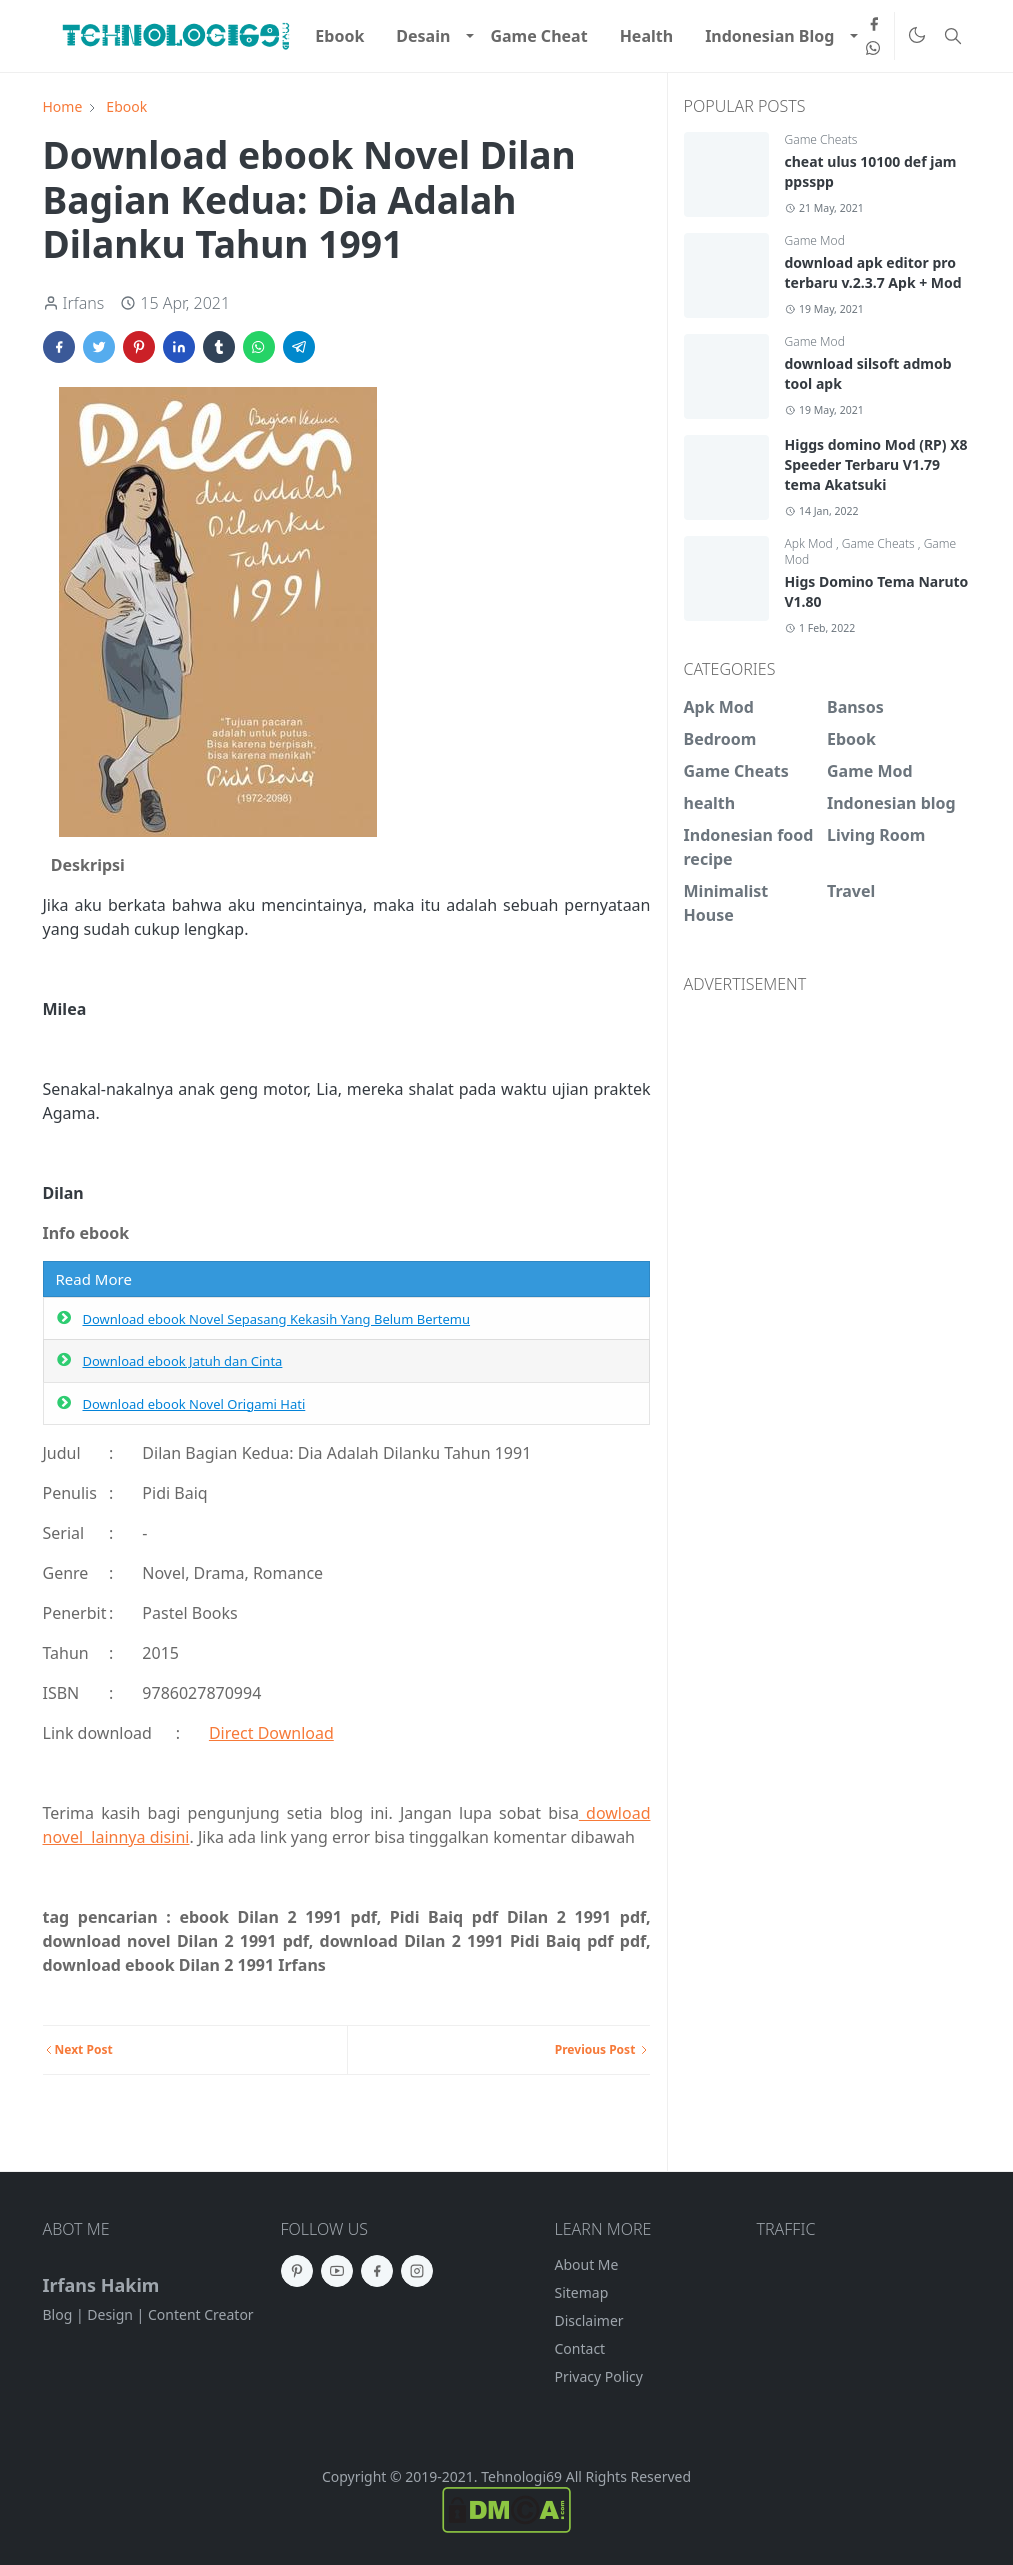  What do you see at coordinates (851, 891) in the screenshot?
I see `Travel` at bounding box center [851, 891].